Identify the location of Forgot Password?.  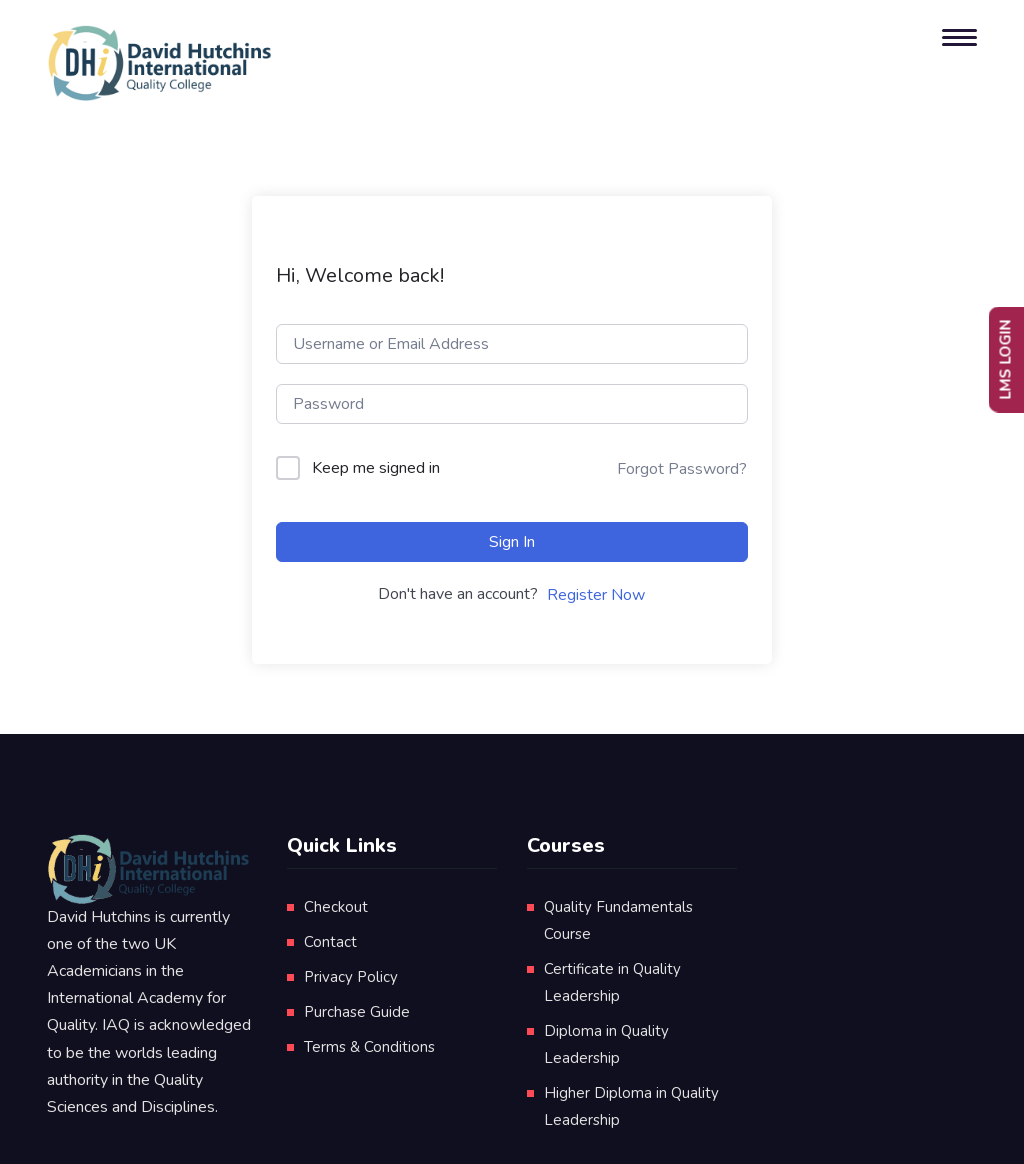
(682, 469).